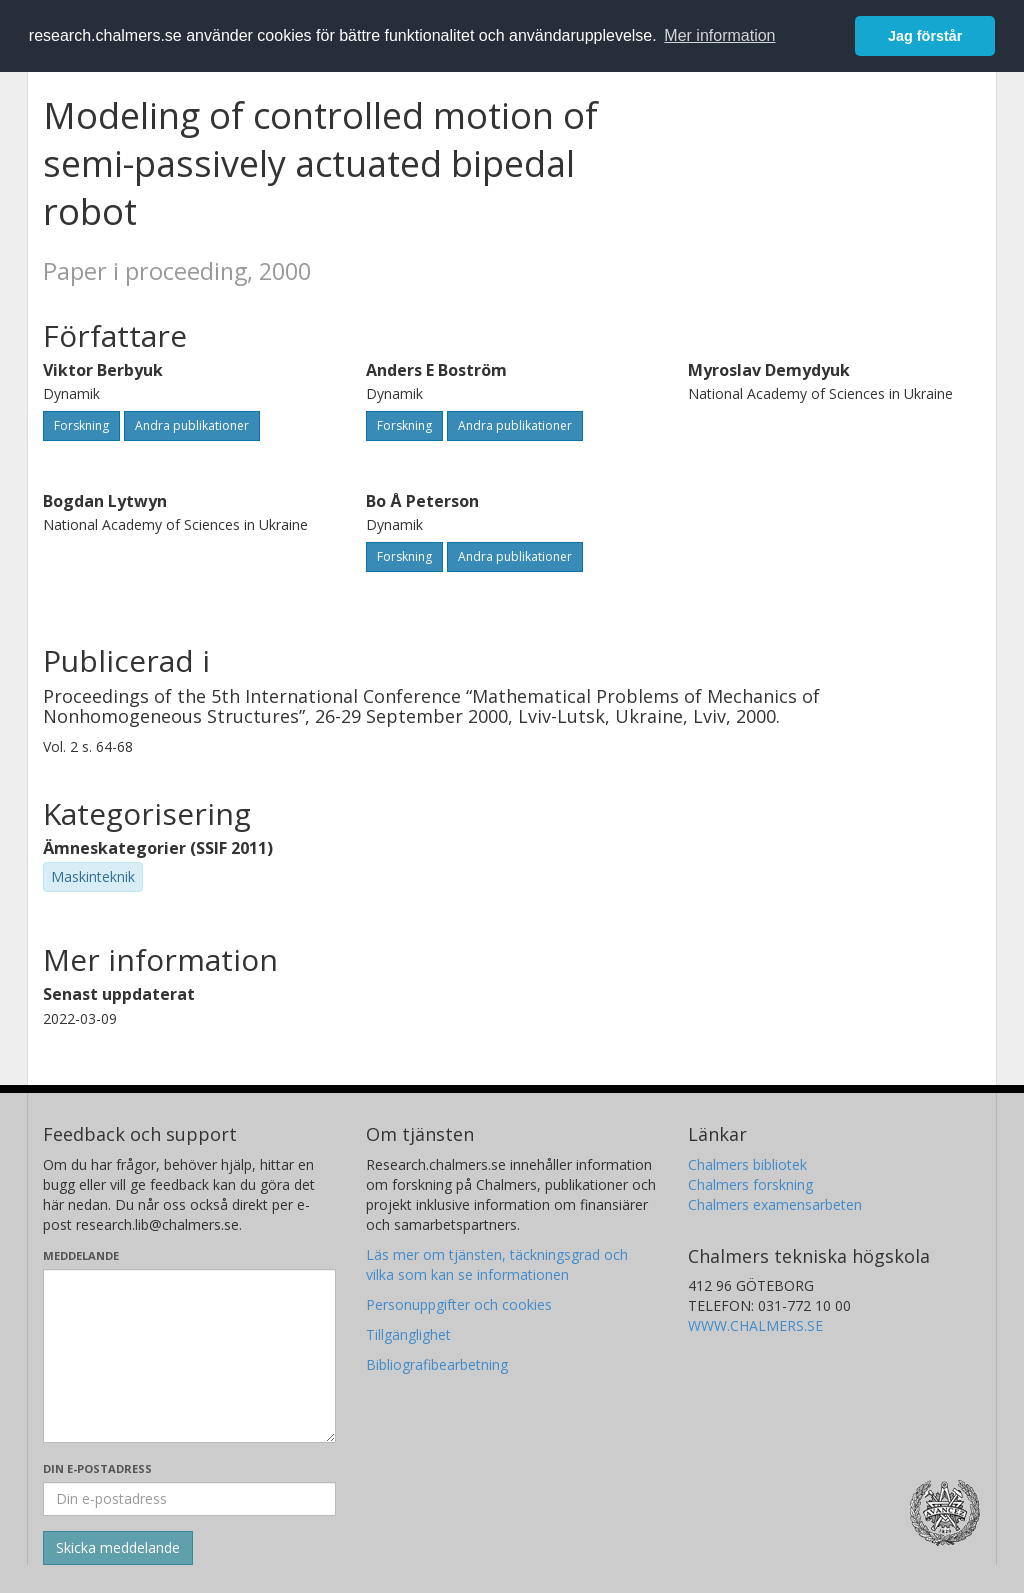  What do you see at coordinates (750, 1184) in the screenshot?
I see `Chalmers forskning` at bounding box center [750, 1184].